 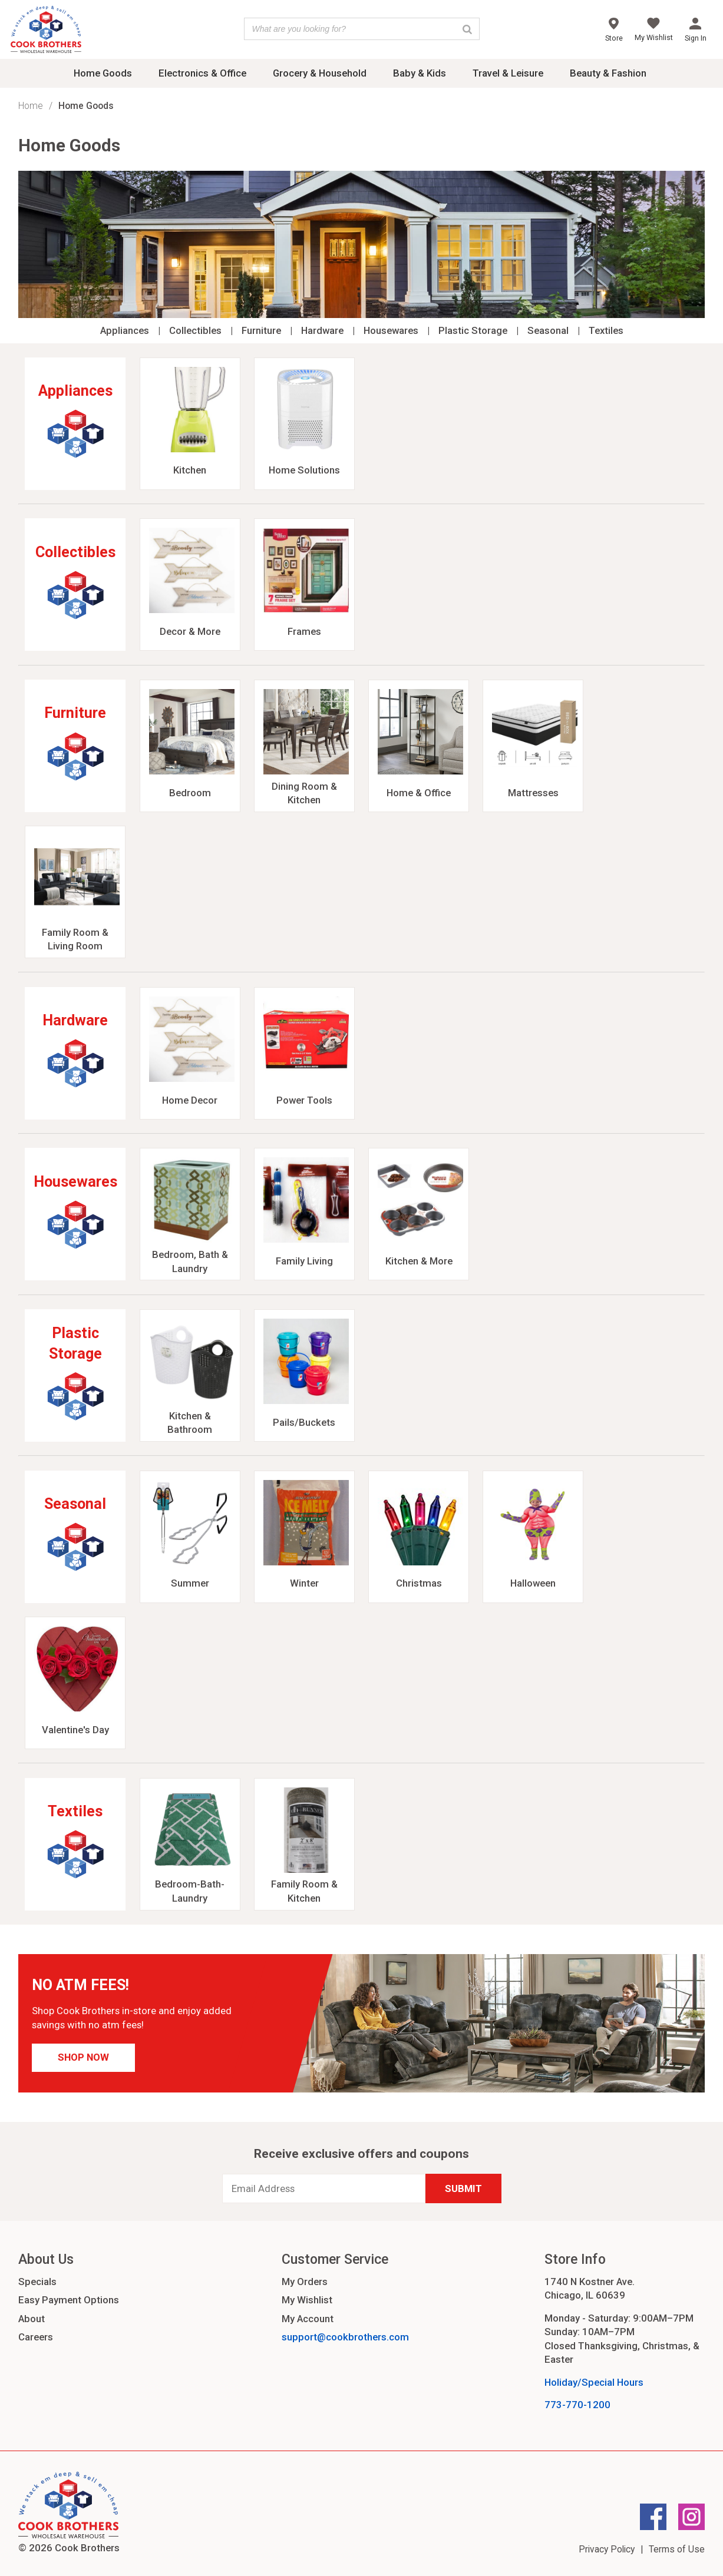 I want to click on Terms of Use, so click(x=677, y=2549).